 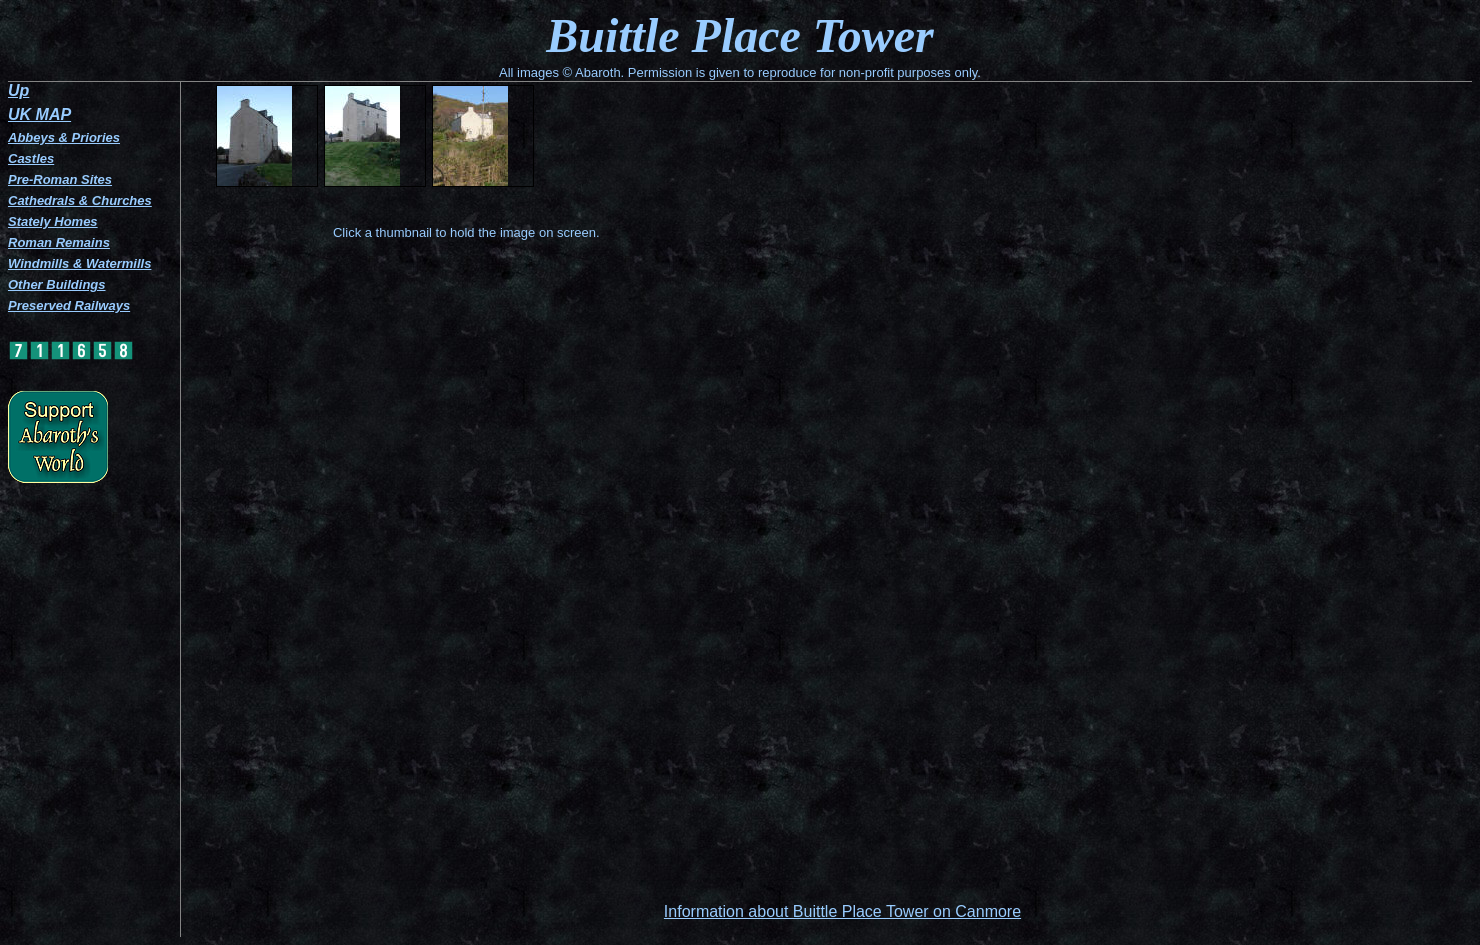 I want to click on Castles, so click(x=31, y=158).